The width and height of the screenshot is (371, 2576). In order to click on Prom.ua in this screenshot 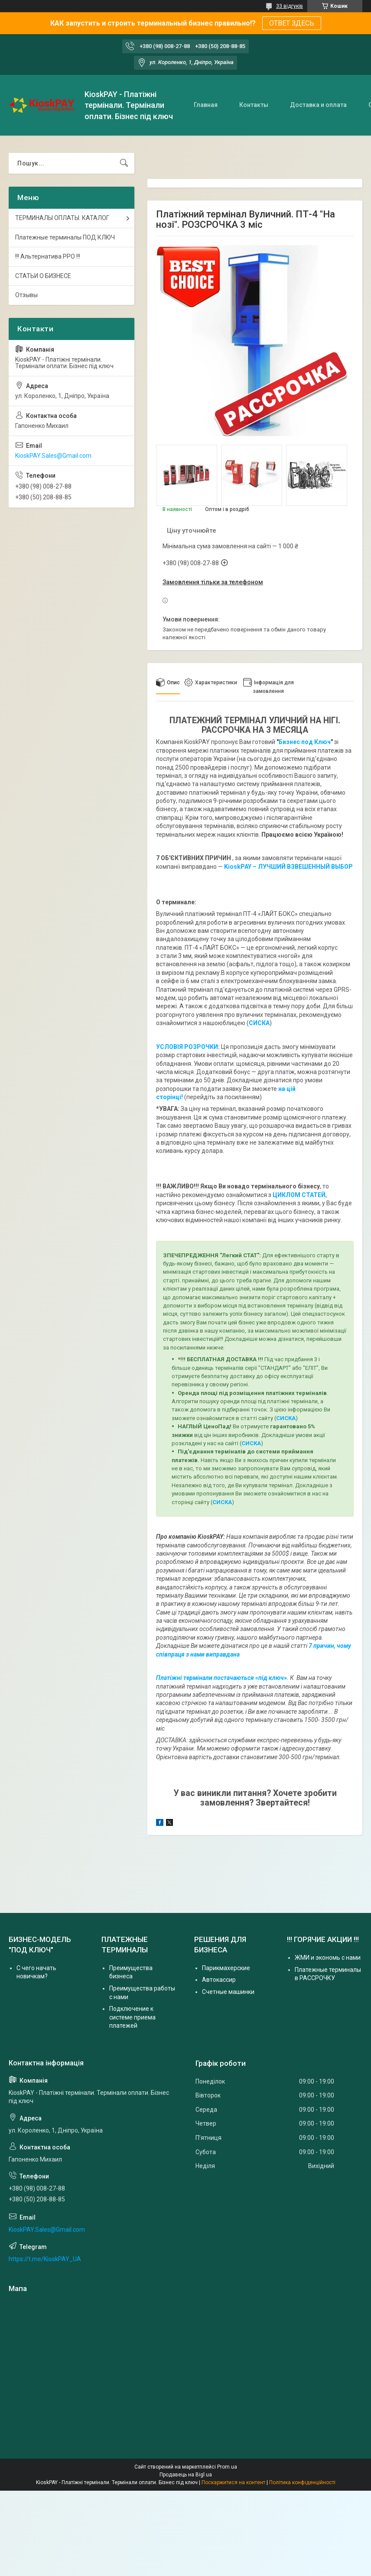, I will do `click(227, 2467)`.